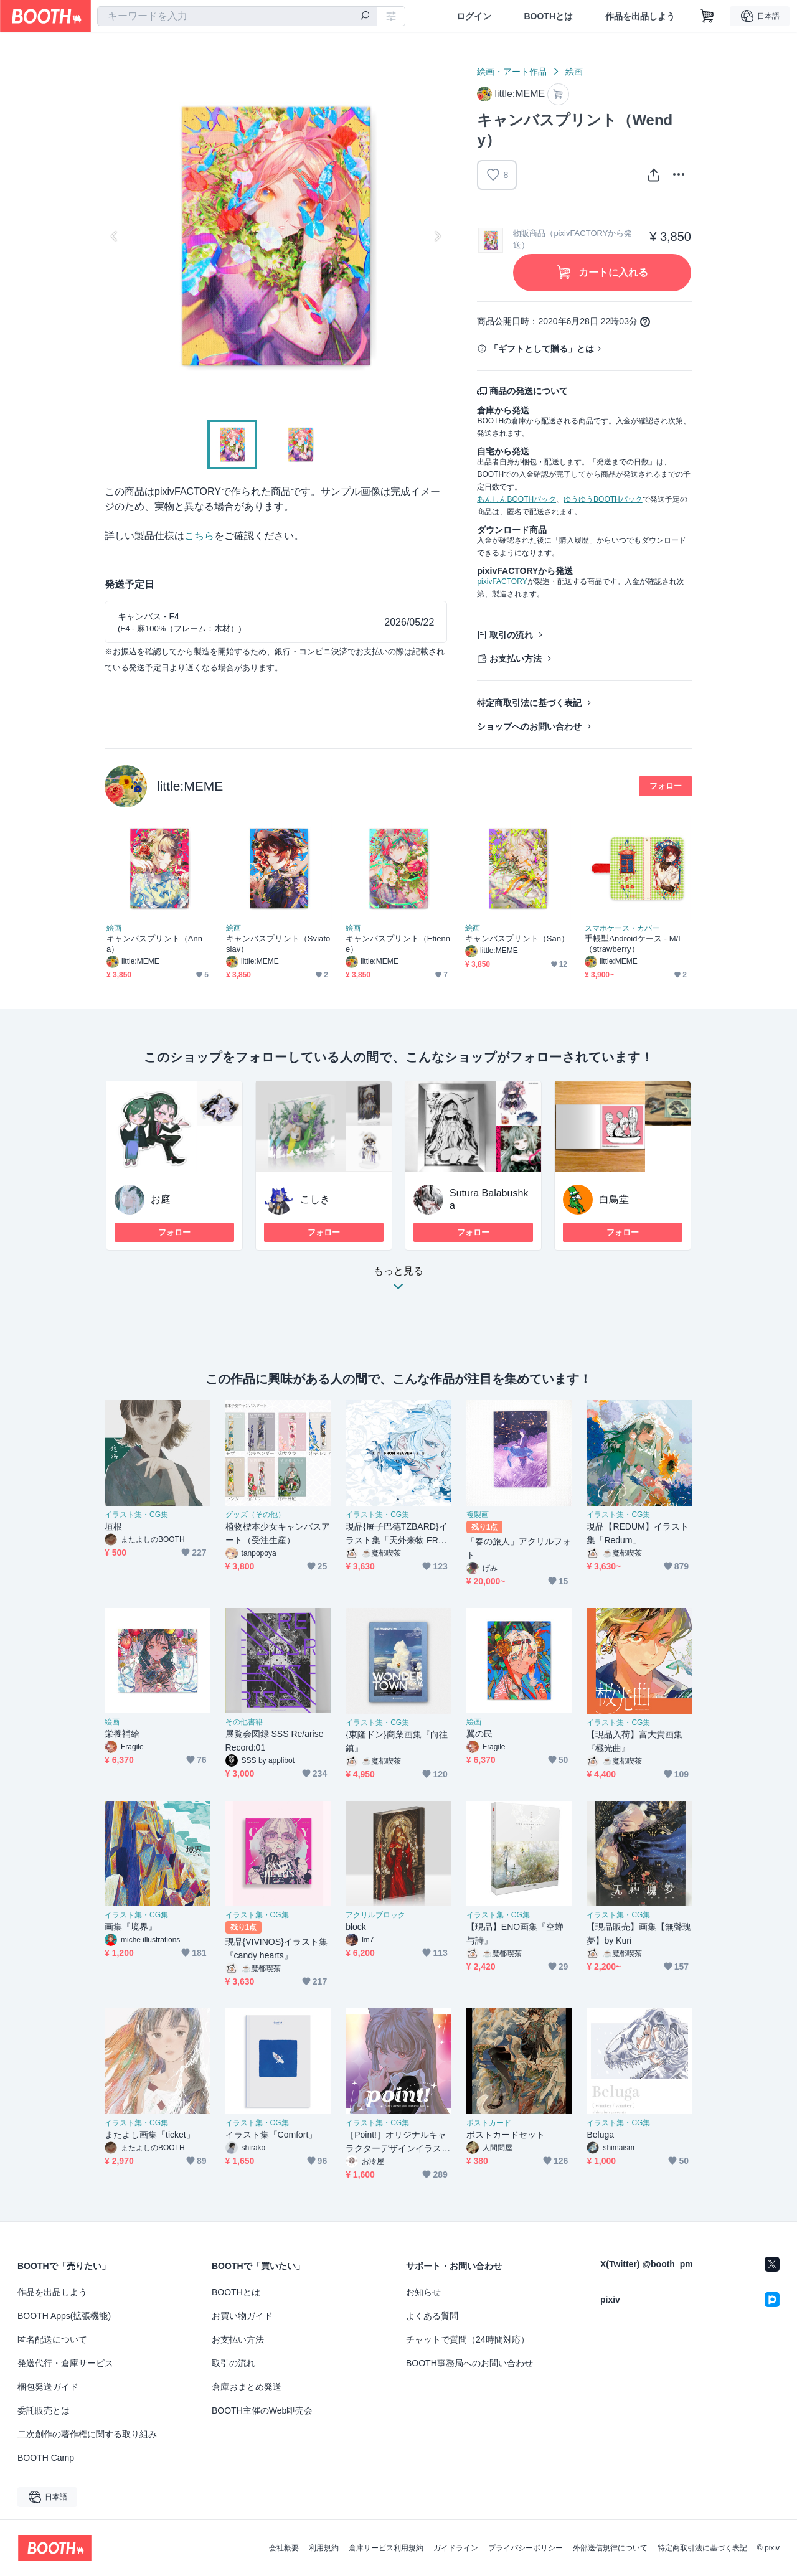 Image resolution: width=797 pixels, height=2576 pixels. What do you see at coordinates (469, 2363) in the screenshot?
I see `BOOTH事務局へのお問い合わせ` at bounding box center [469, 2363].